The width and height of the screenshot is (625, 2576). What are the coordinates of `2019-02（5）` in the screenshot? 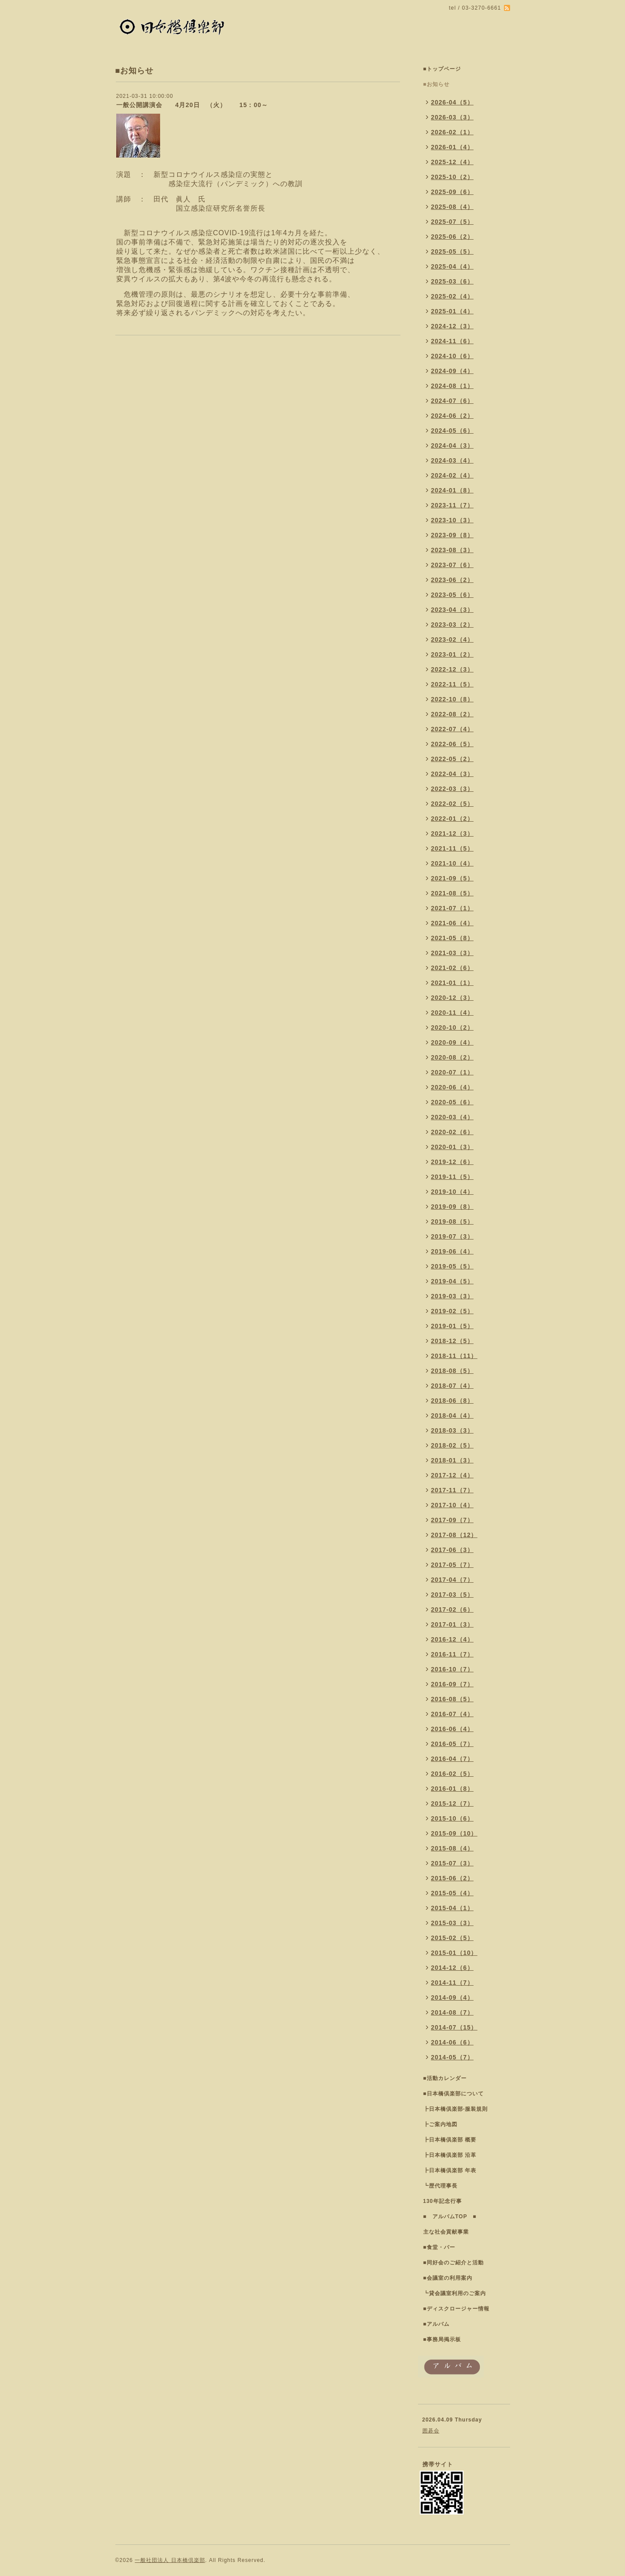 It's located at (452, 1311).